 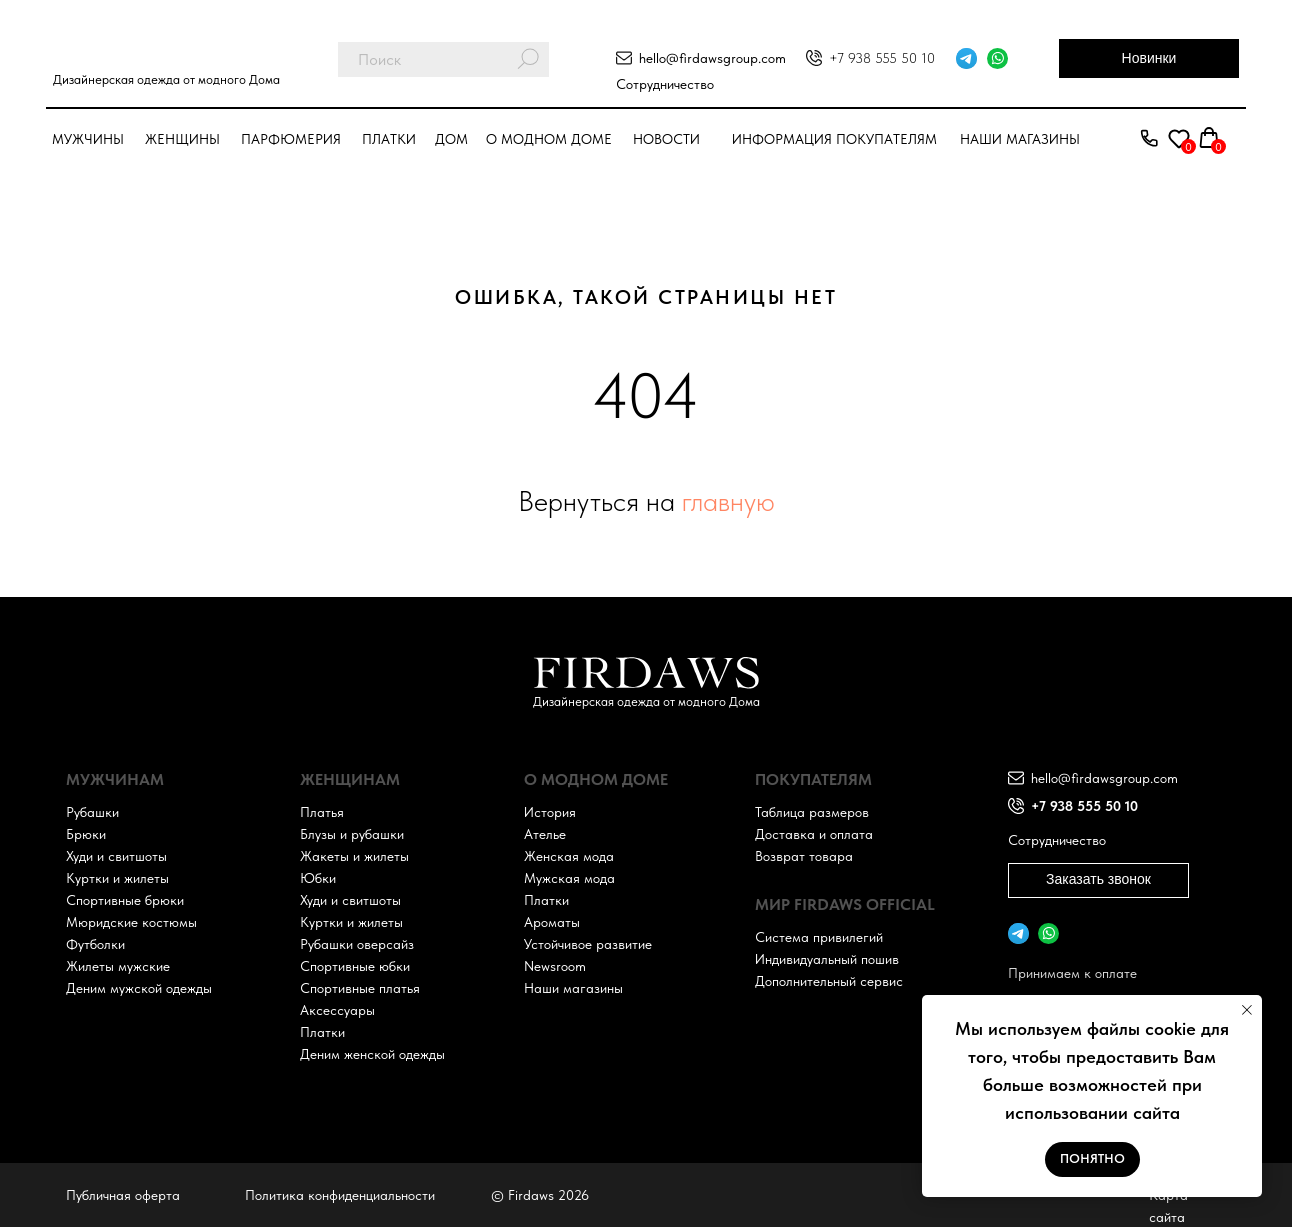 What do you see at coordinates (95, 944) in the screenshot?
I see `Футболки` at bounding box center [95, 944].